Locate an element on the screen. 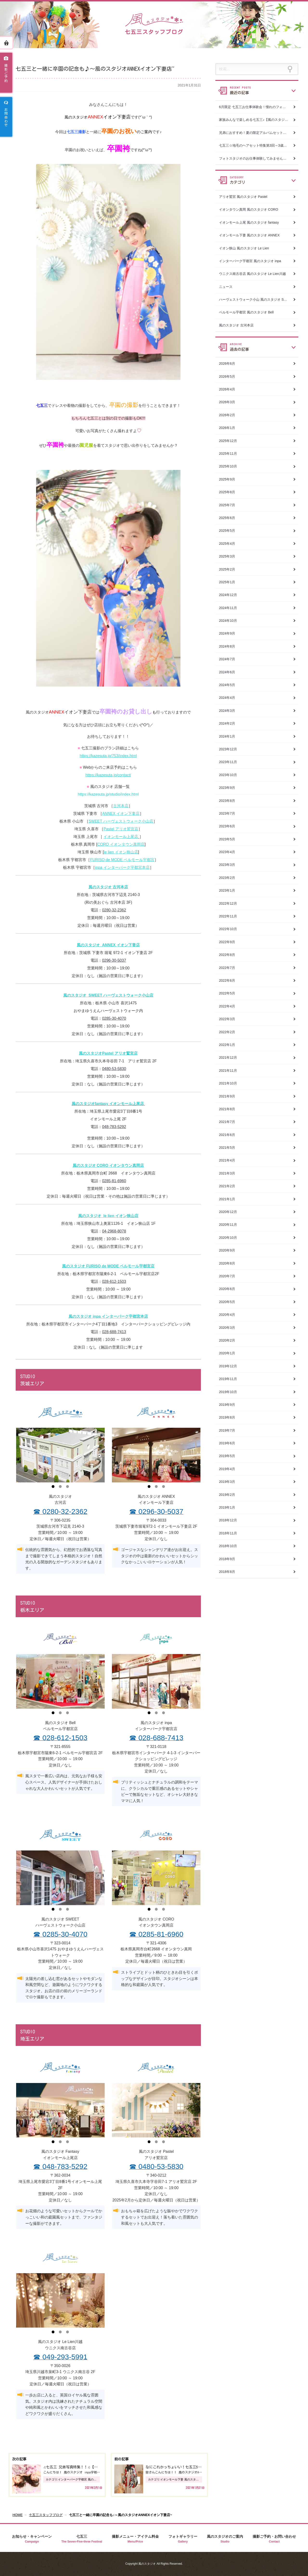 The width and height of the screenshot is (308, 2576). 兄弟におすすめ！夏の限定アルバムセット🐳【風のスタジオPastel アリオ鷲宮店】 is located at coordinates (258, 133).